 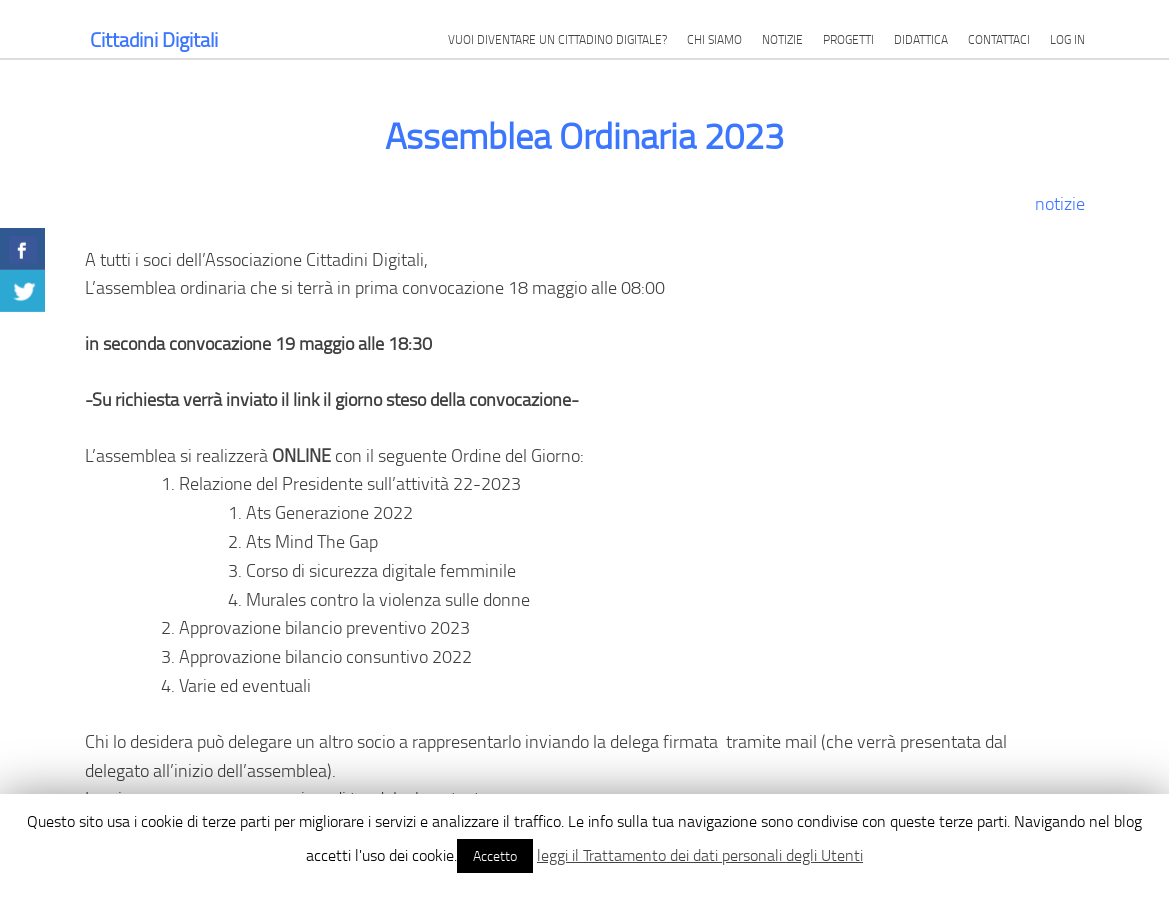 What do you see at coordinates (848, 39) in the screenshot?
I see `Progetti` at bounding box center [848, 39].